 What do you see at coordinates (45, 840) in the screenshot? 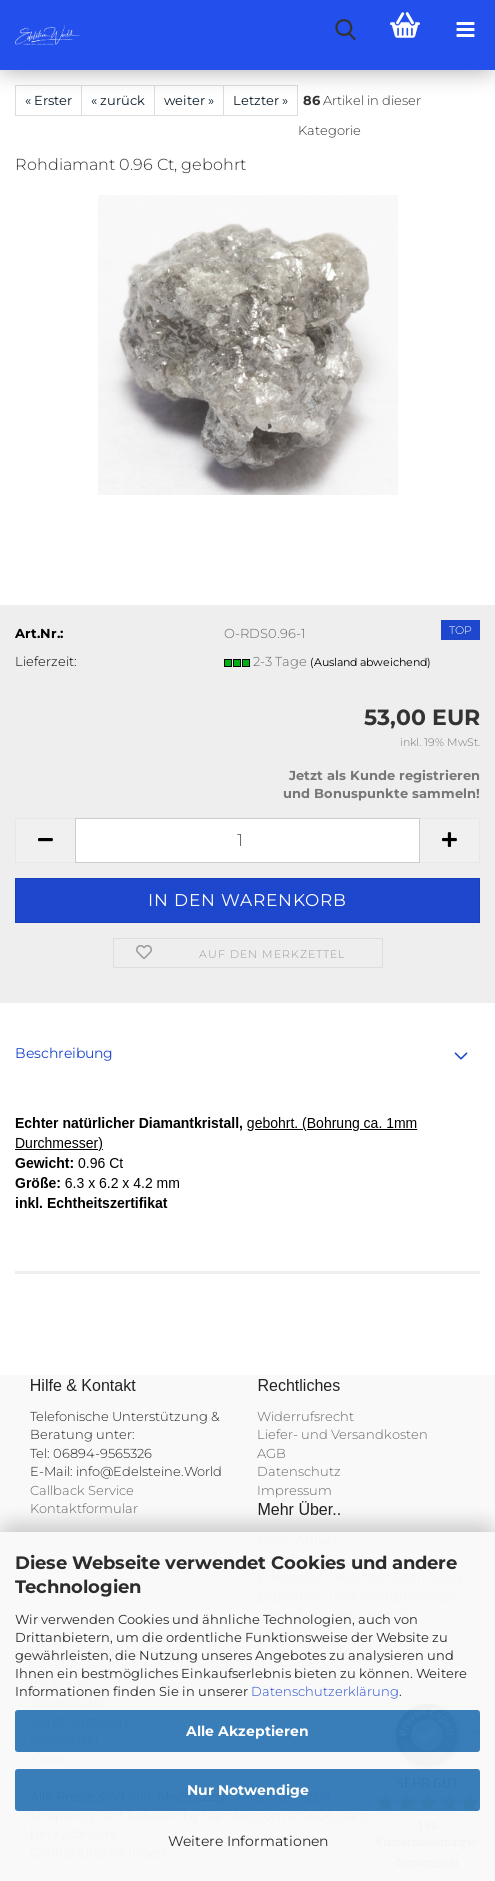
I see `[button]` at bounding box center [45, 840].